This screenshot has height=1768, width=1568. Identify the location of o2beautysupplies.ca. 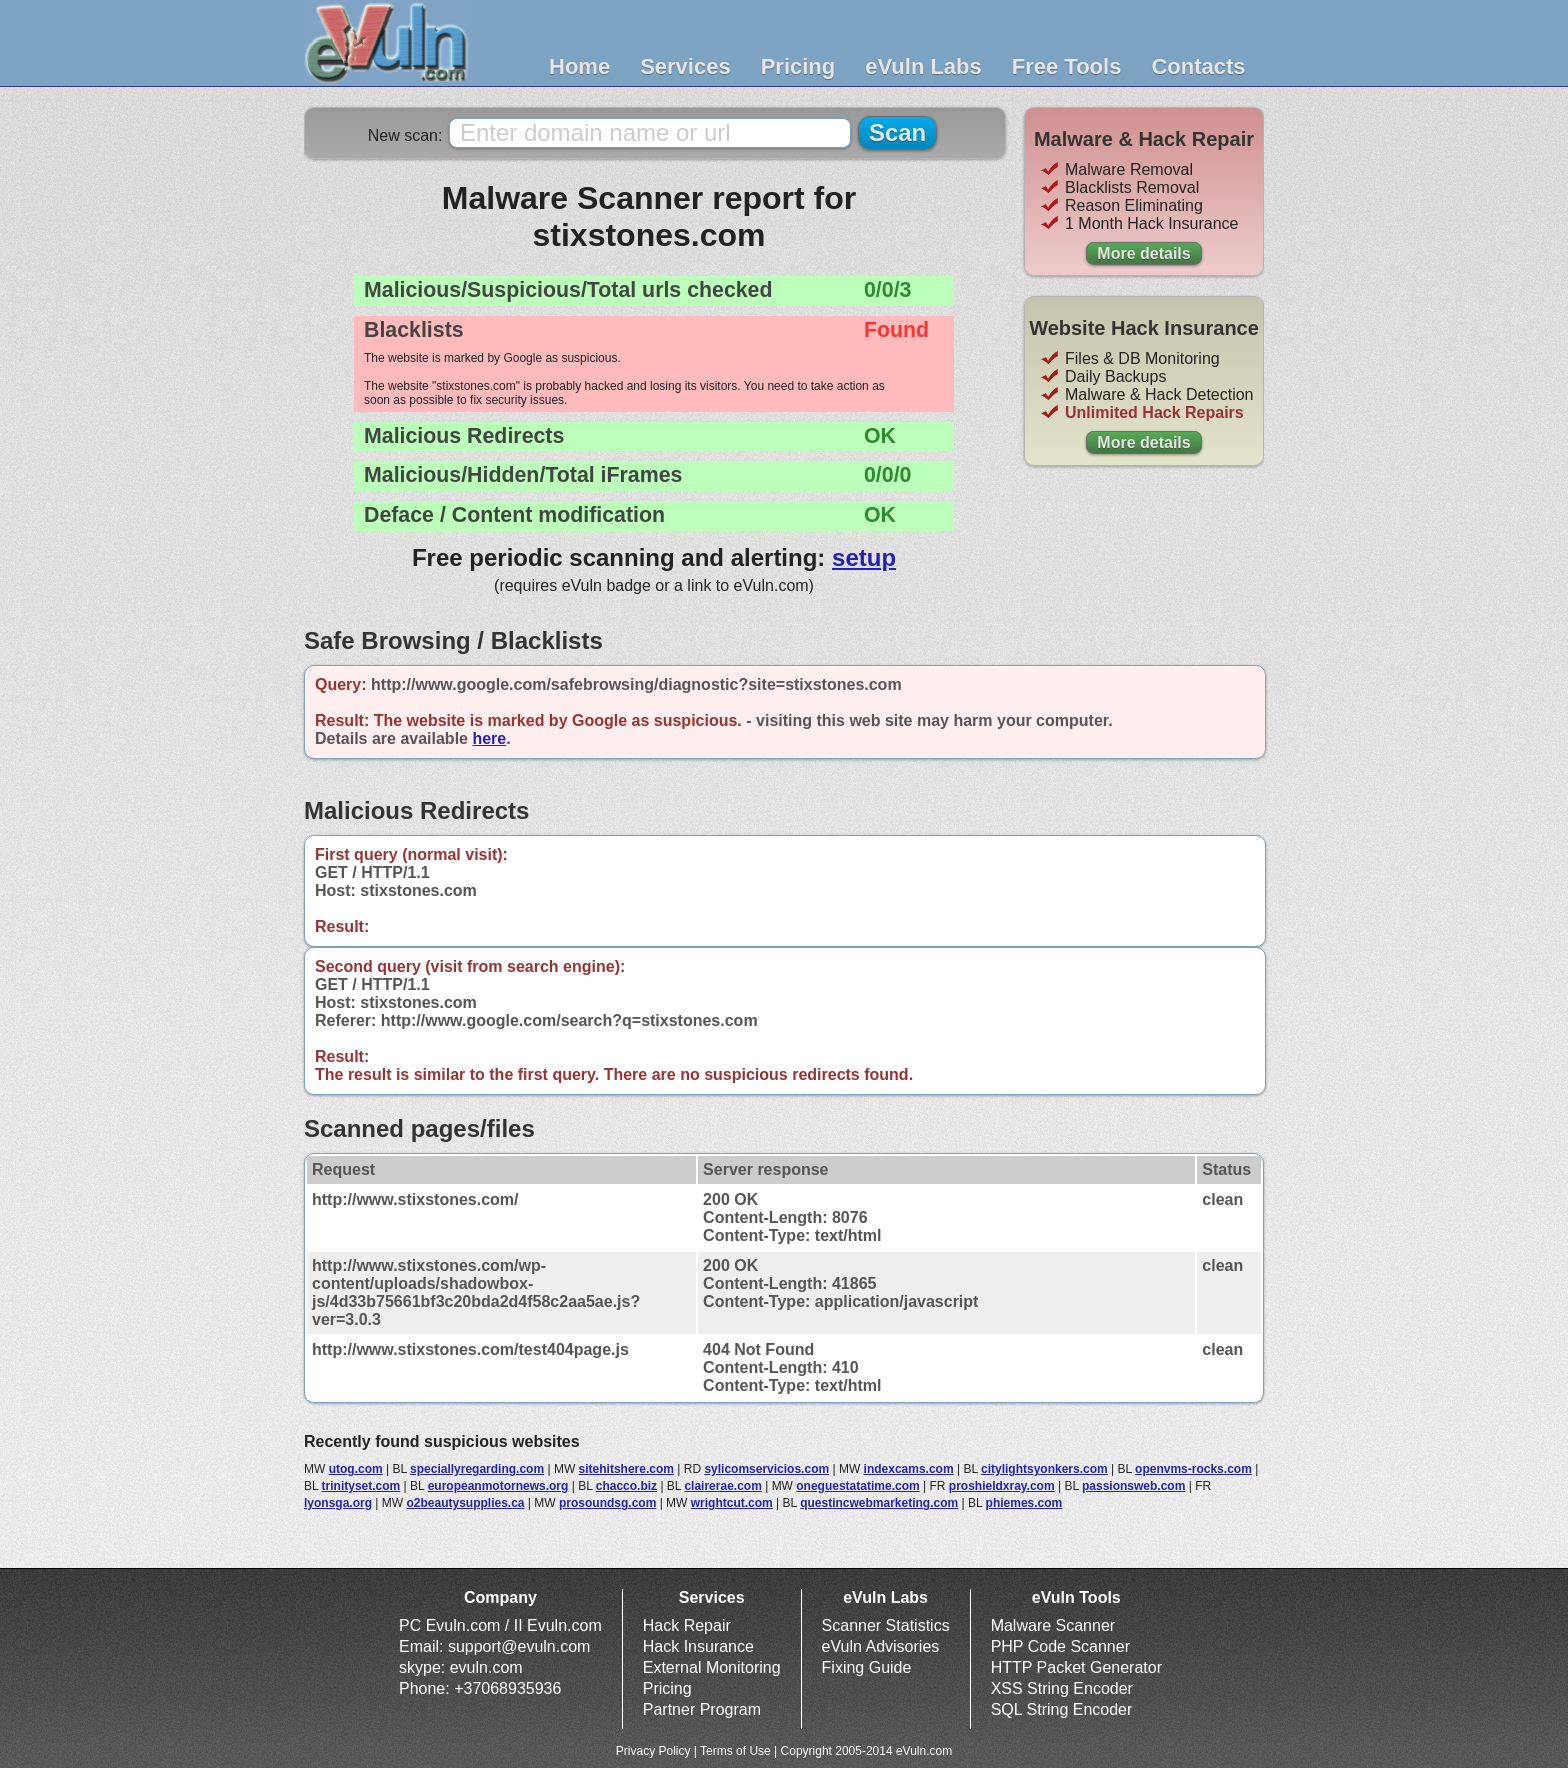
(465, 1503).